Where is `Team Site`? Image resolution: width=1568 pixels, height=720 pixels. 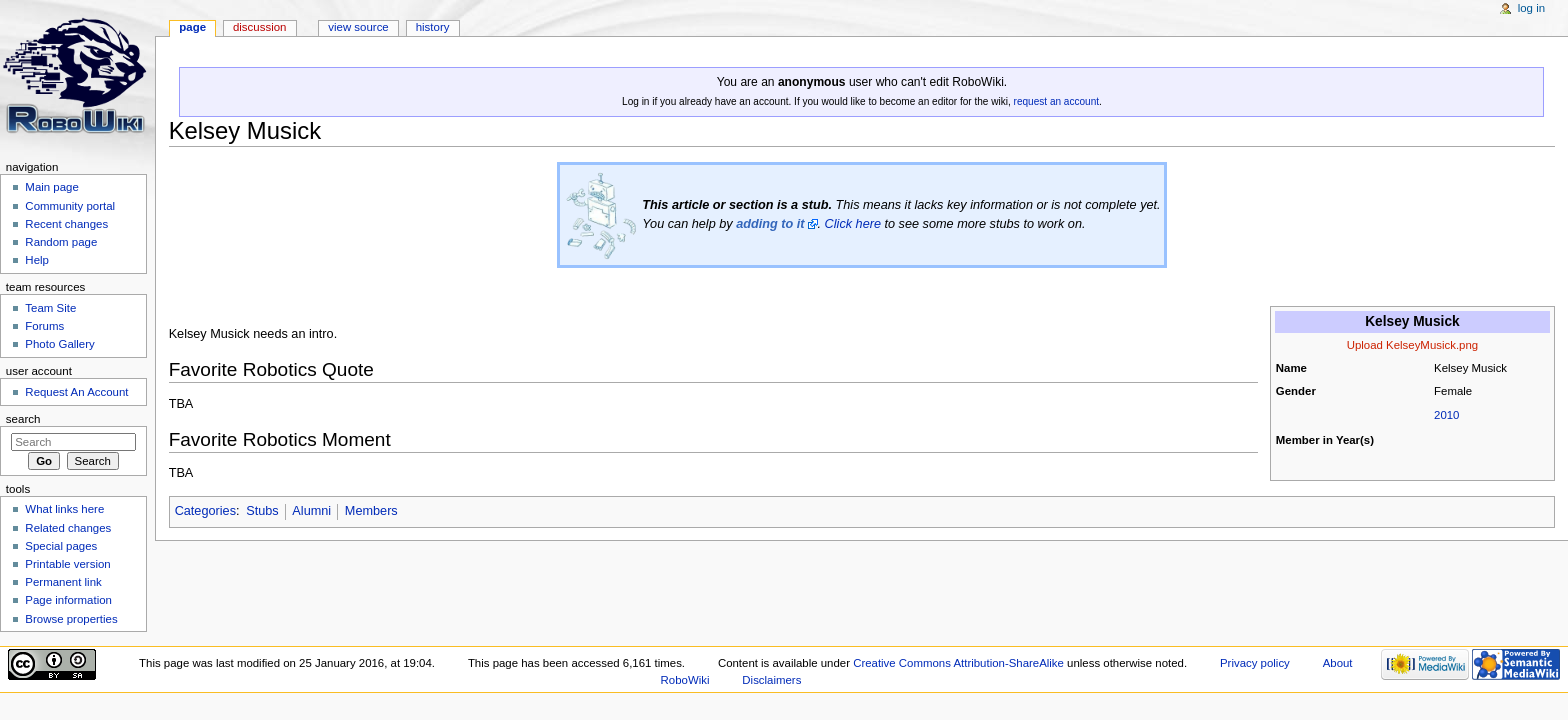 Team Site is located at coordinates (50, 308).